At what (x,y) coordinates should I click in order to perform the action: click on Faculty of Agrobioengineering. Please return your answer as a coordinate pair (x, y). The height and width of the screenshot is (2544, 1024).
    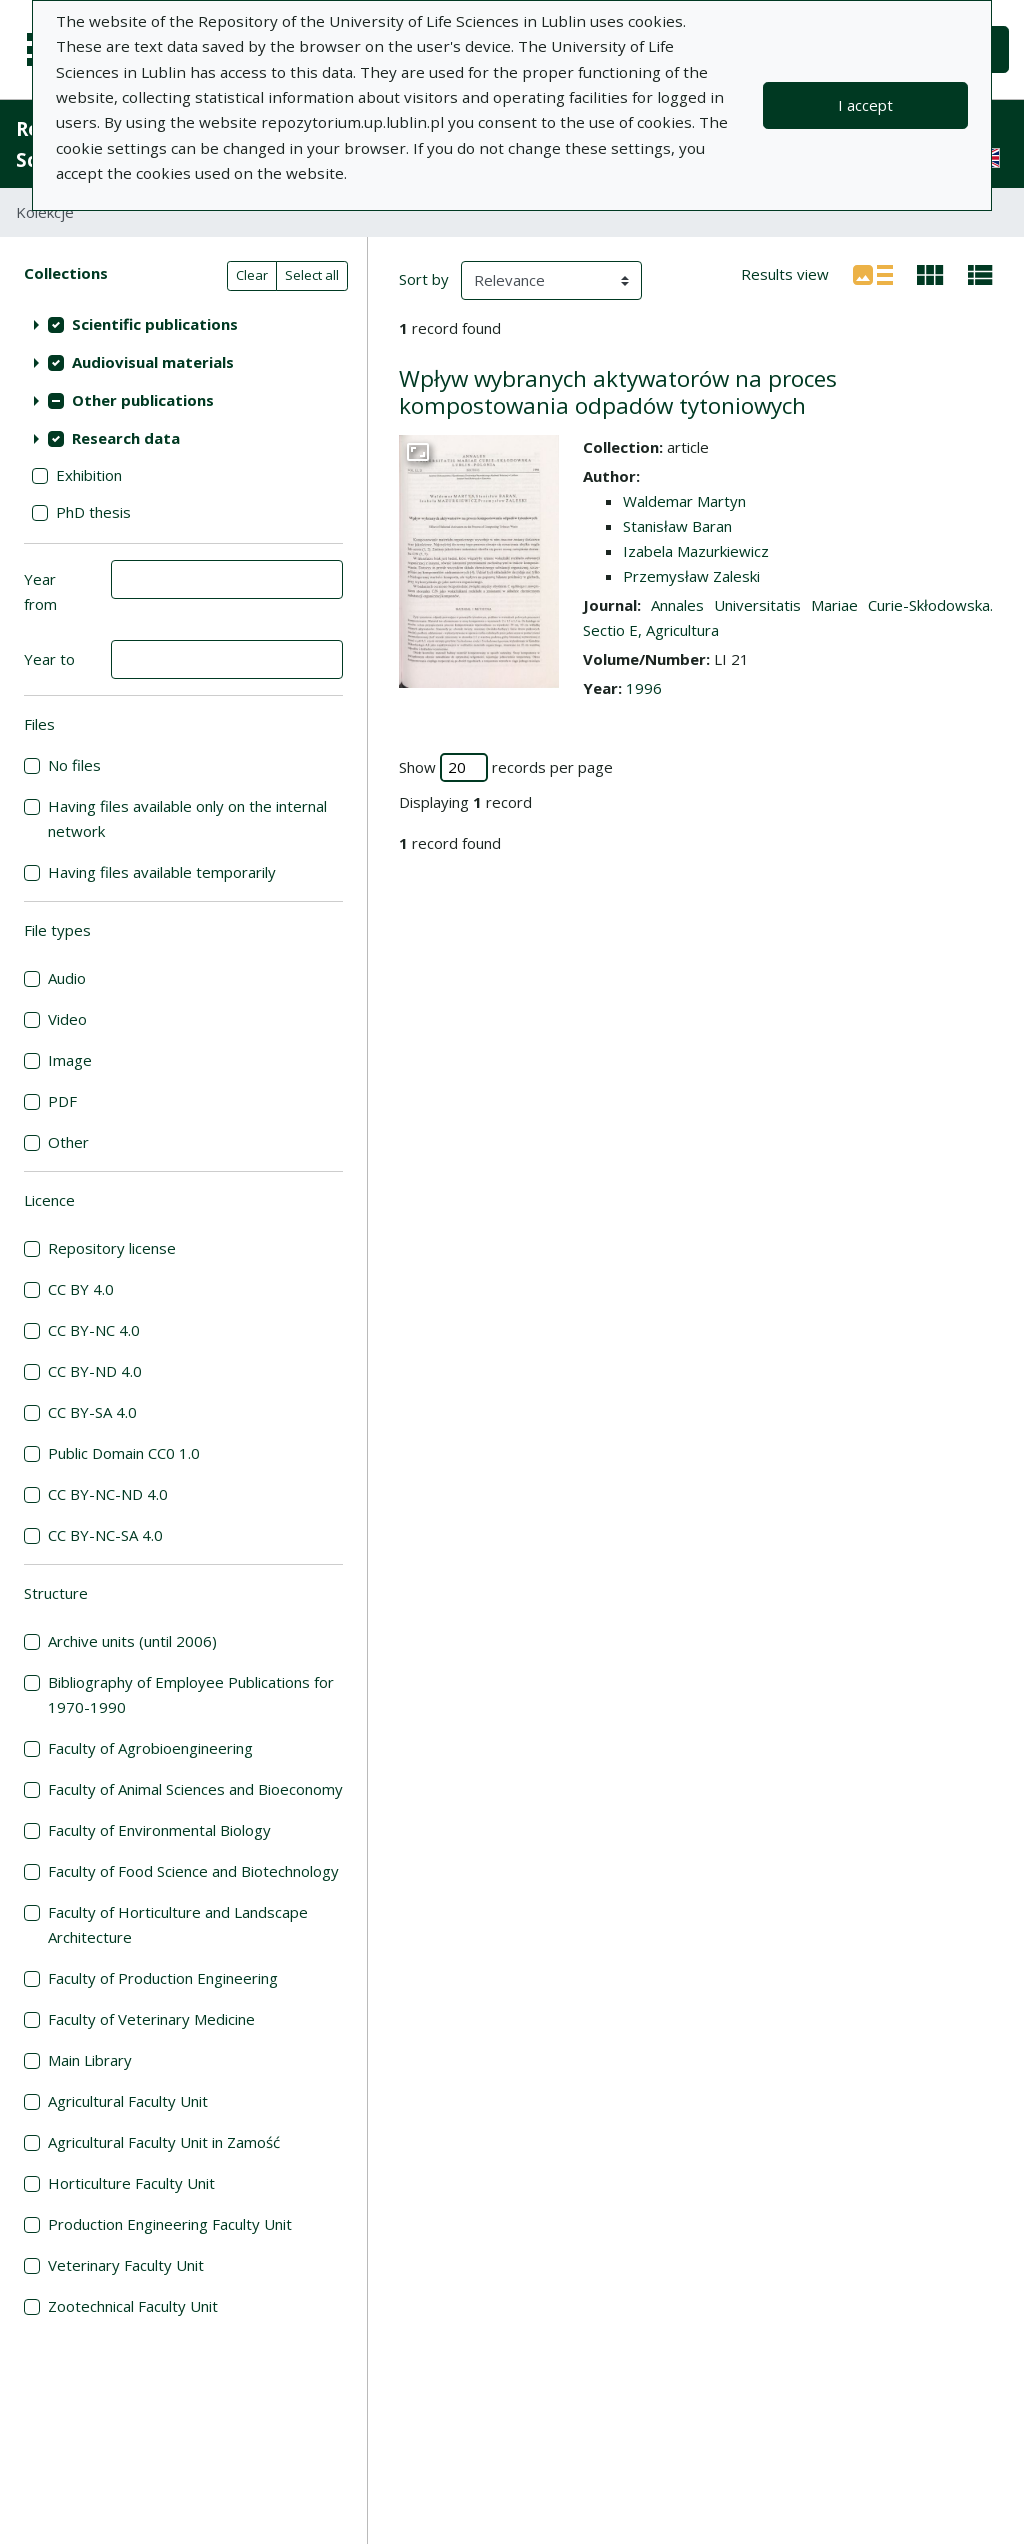
    Looking at the image, I should click on (150, 1748).